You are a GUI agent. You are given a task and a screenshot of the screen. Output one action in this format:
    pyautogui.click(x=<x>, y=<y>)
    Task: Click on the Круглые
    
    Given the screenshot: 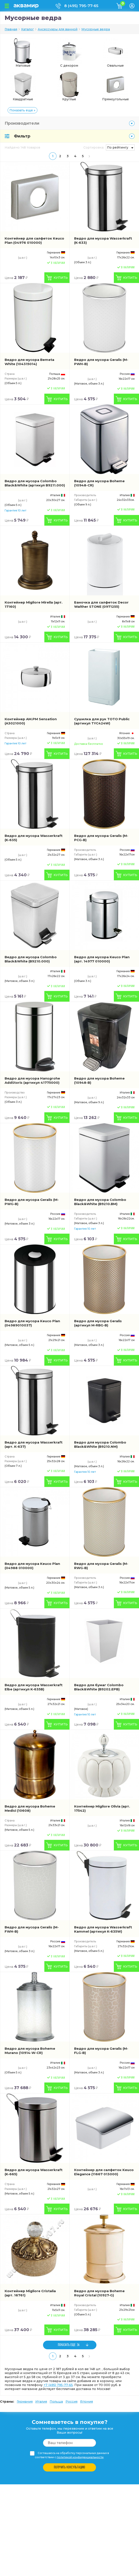 What is the action you would take?
    pyautogui.click(x=69, y=86)
    